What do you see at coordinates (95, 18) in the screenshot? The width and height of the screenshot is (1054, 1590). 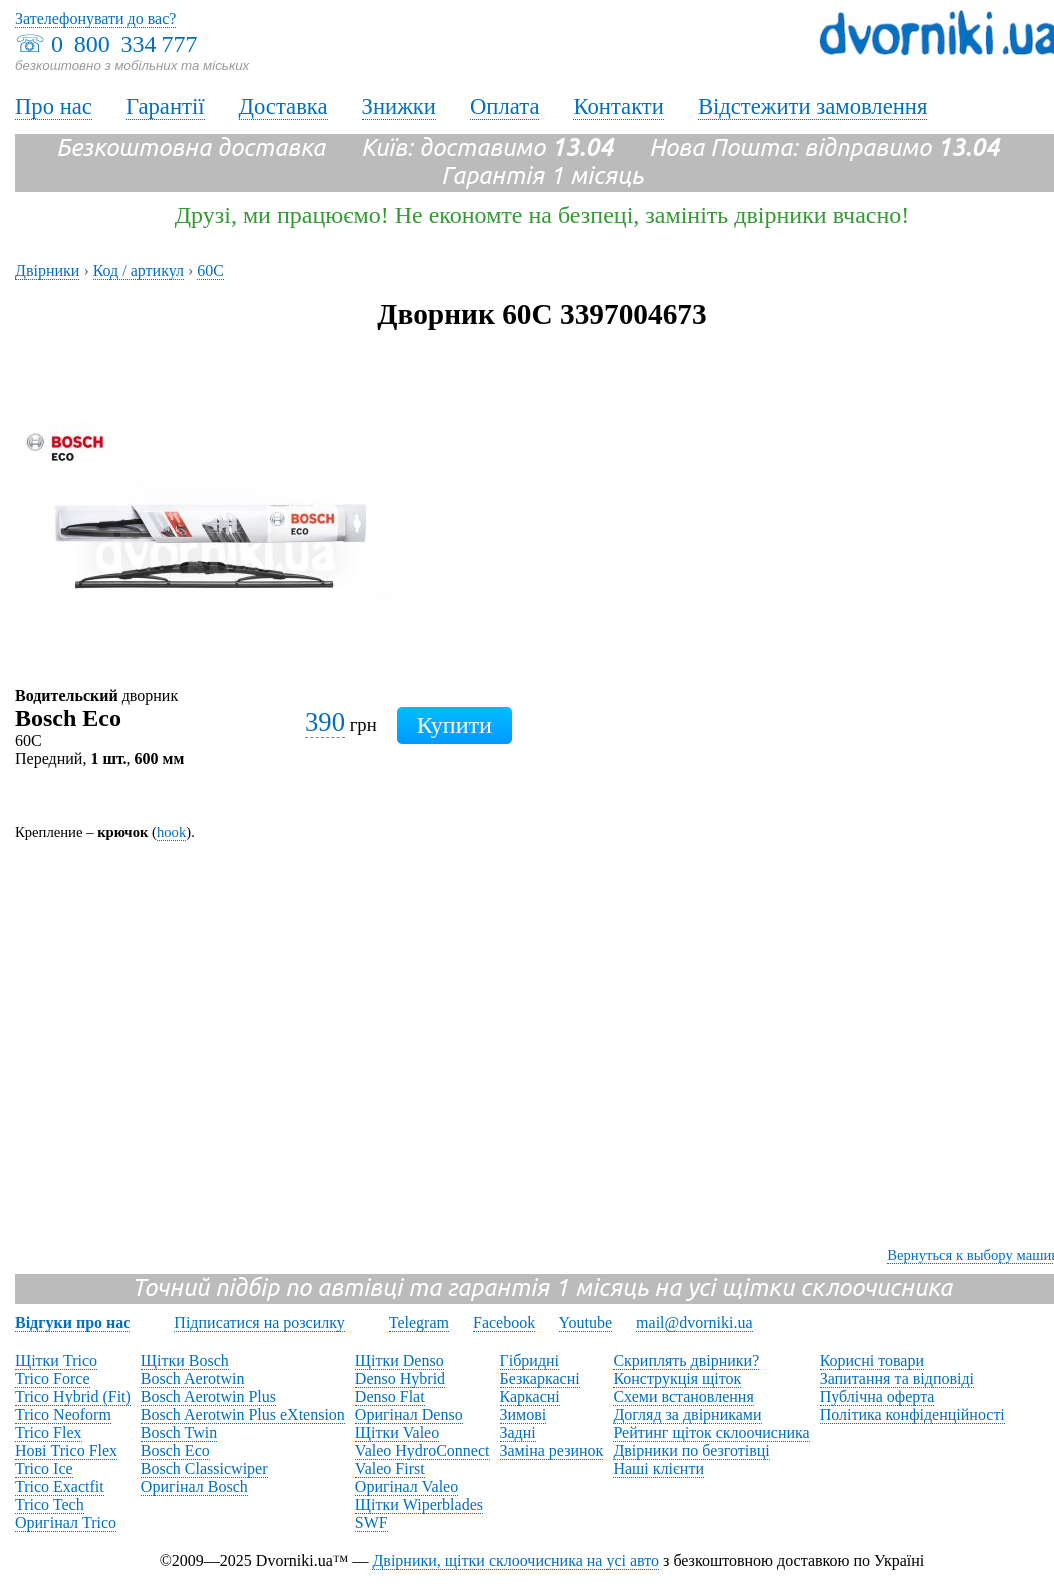 I see `Зателефонувати до вас?` at bounding box center [95, 18].